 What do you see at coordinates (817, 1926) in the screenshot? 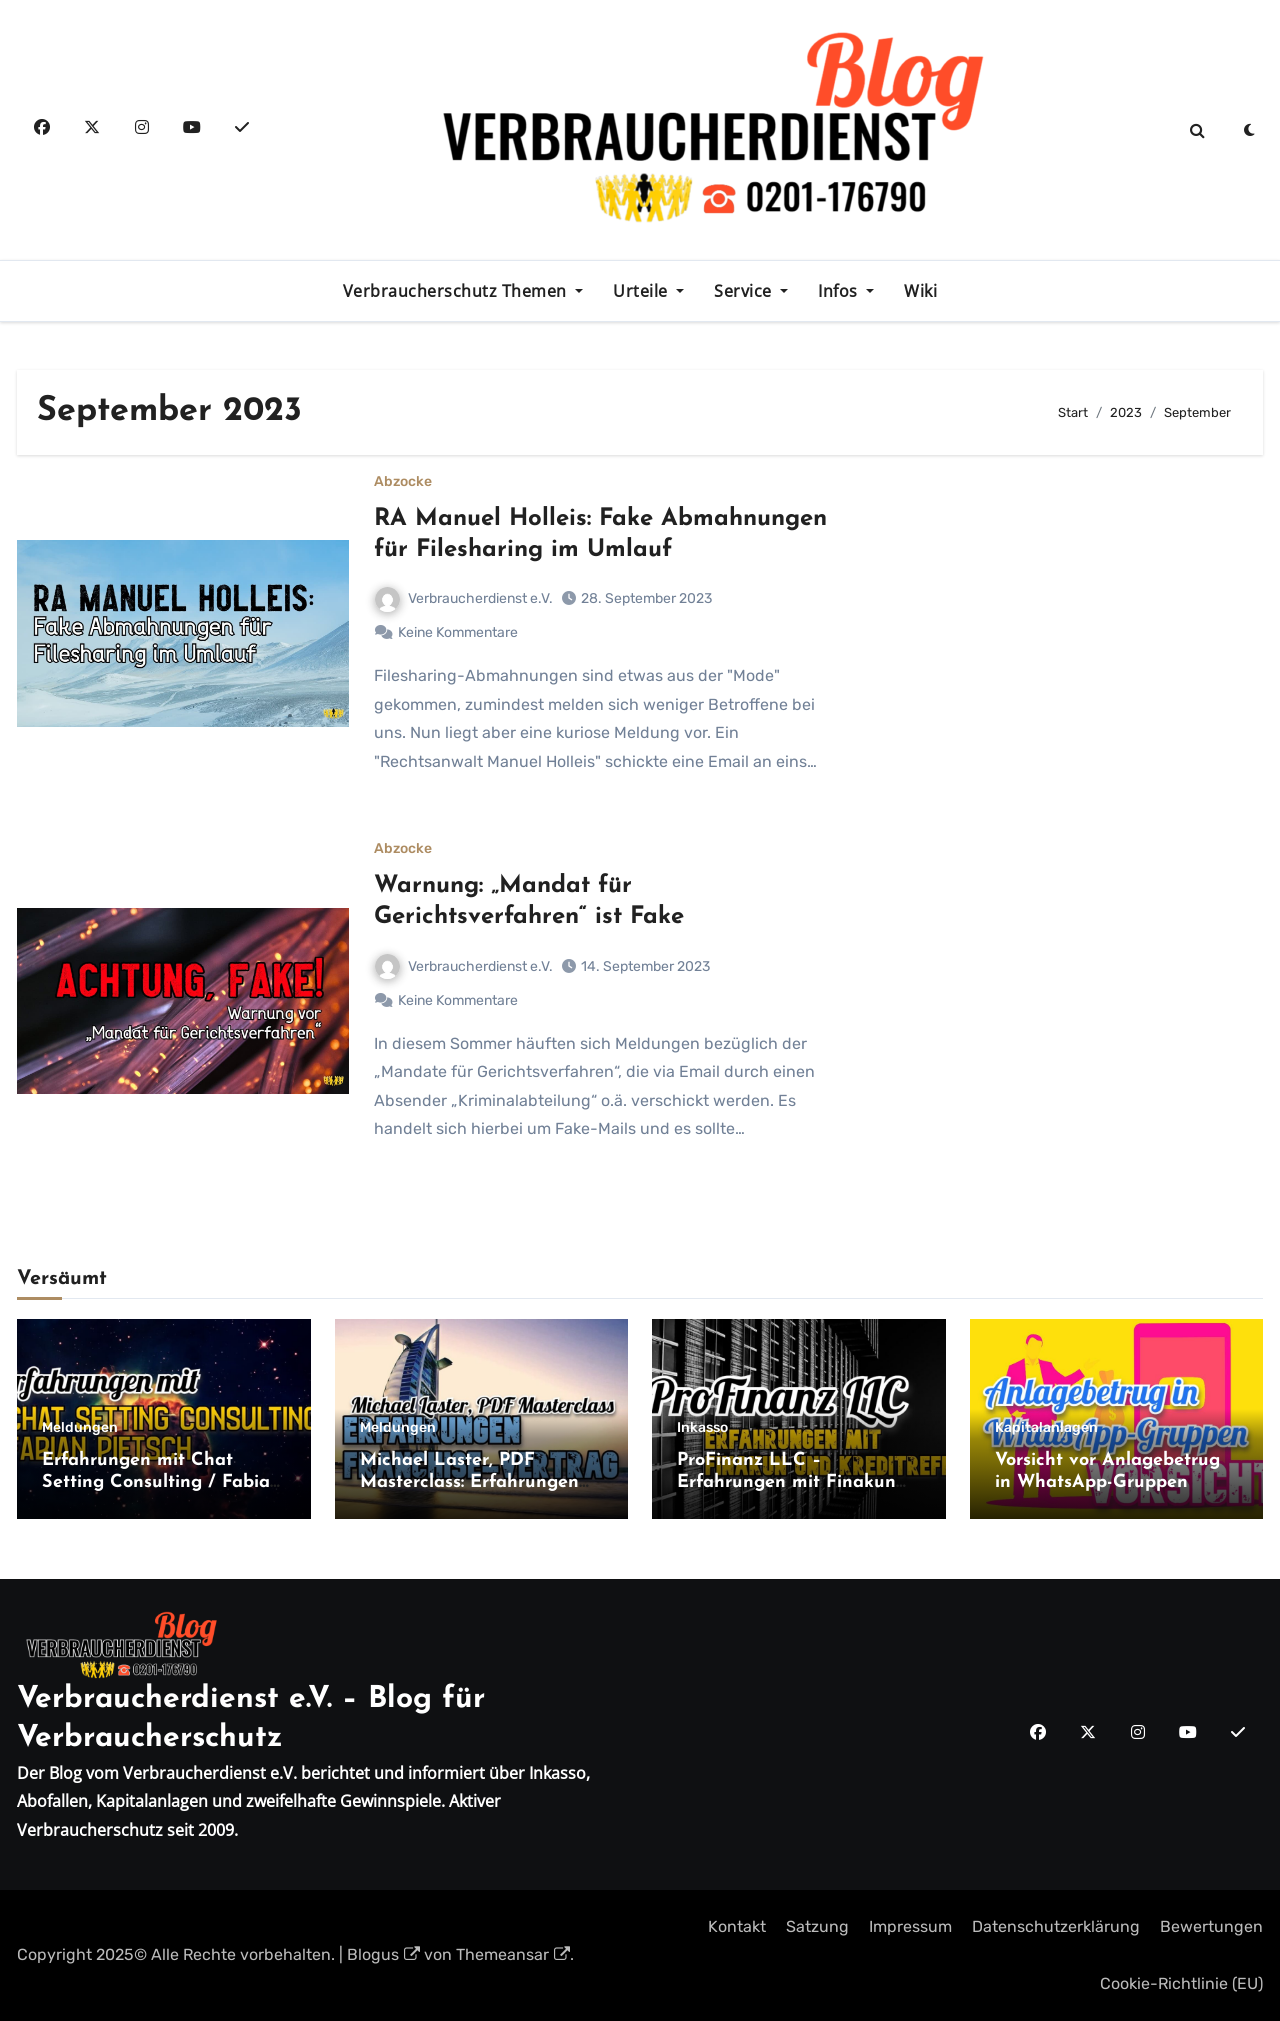
I see `Satzung` at bounding box center [817, 1926].